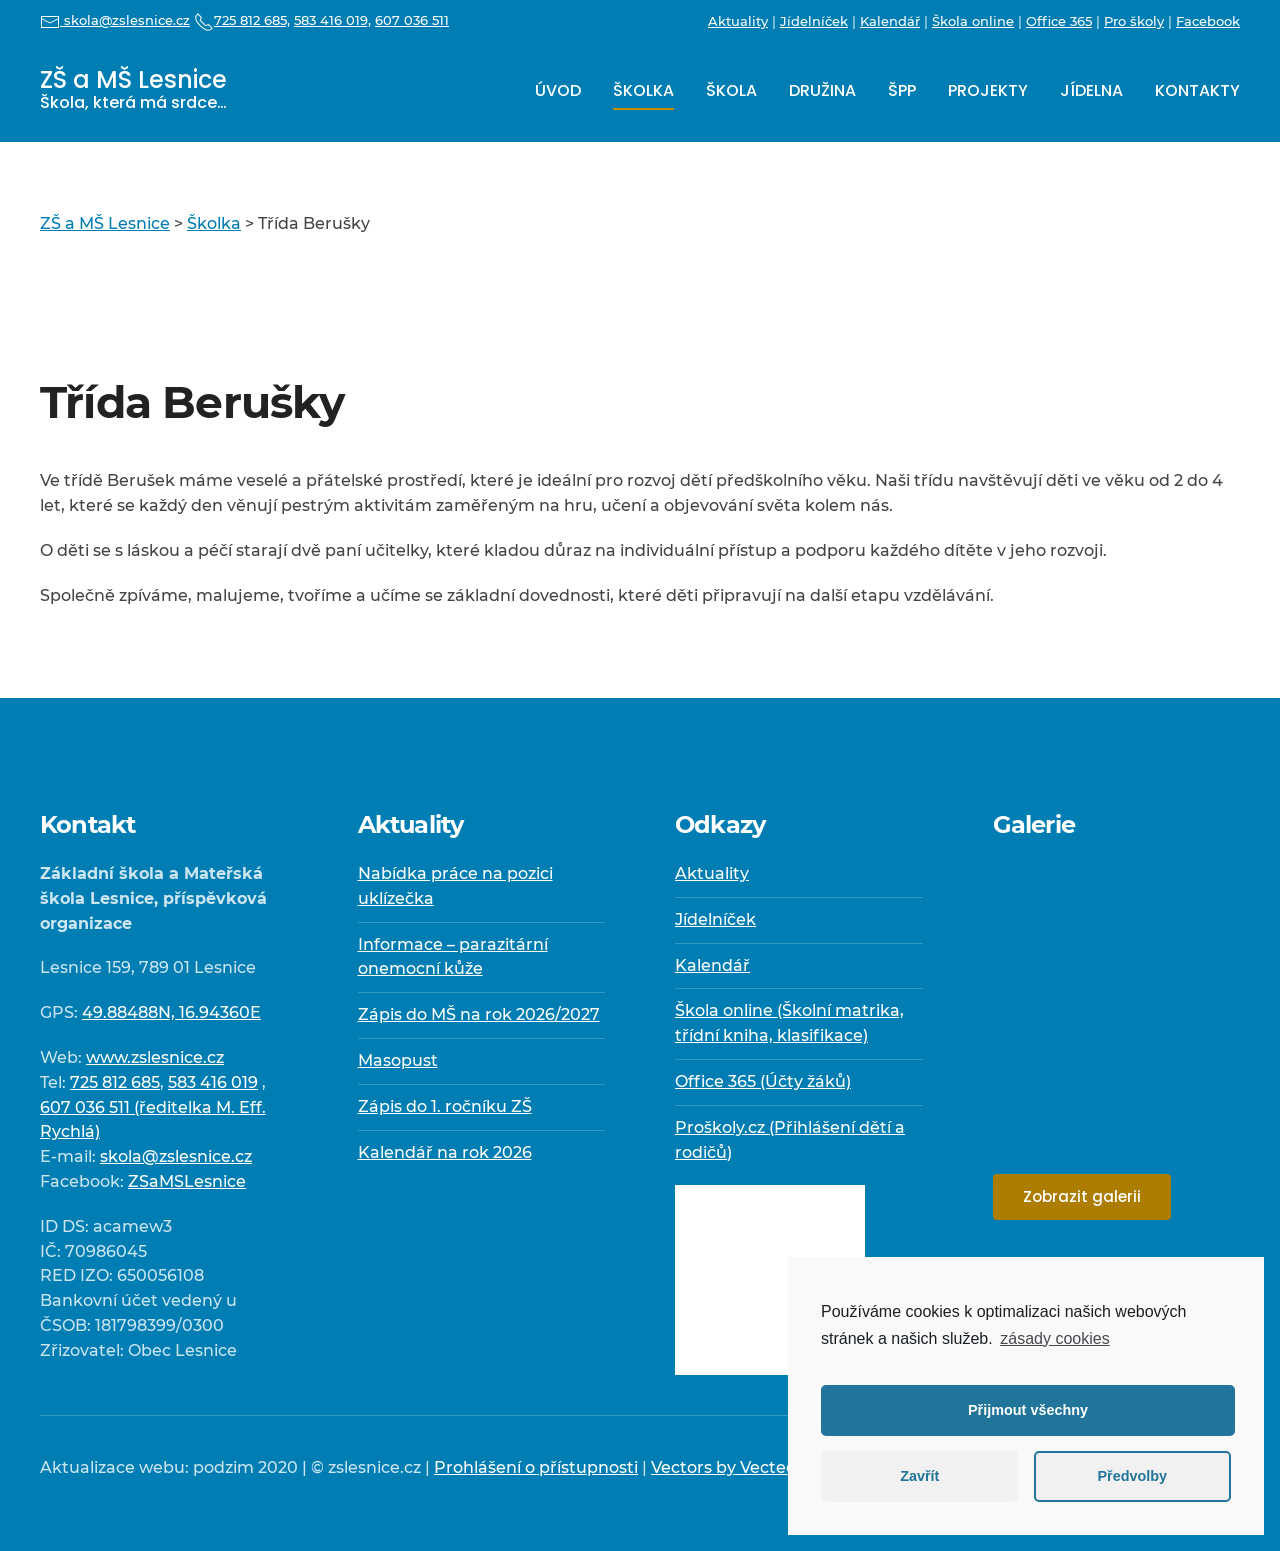  I want to click on Projekty, so click(988, 90).